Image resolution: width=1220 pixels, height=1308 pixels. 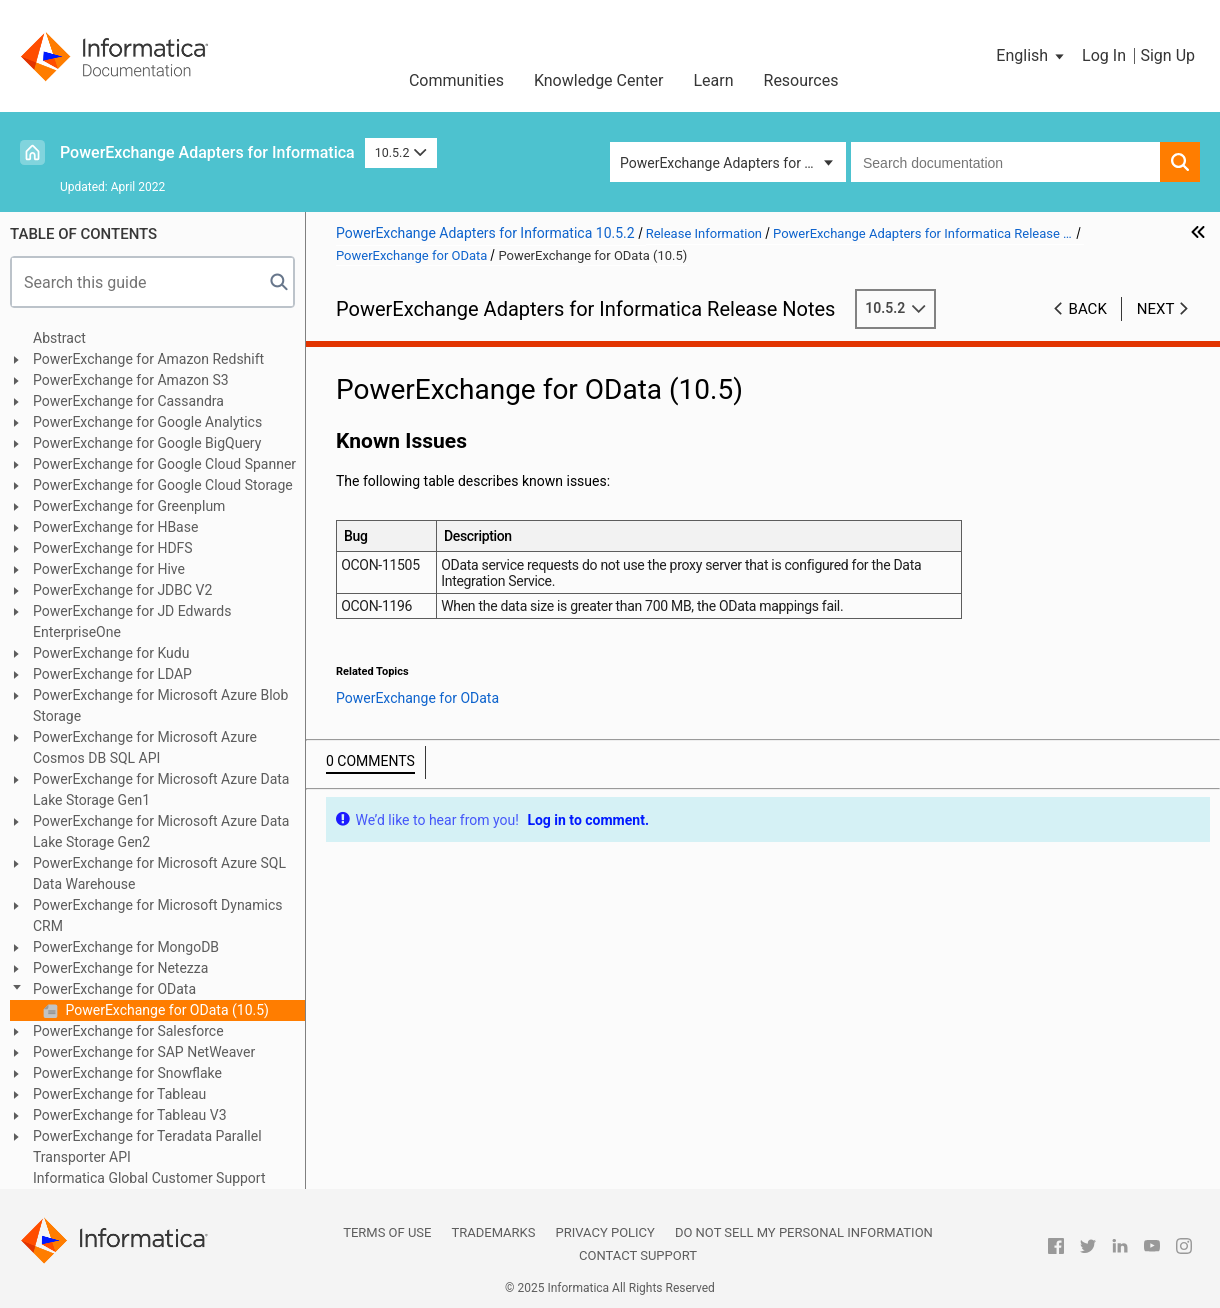 What do you see at coordinates (387, 1232) in the screenshot?
I see `Terms of Use` at bounding box center [387, 1232].